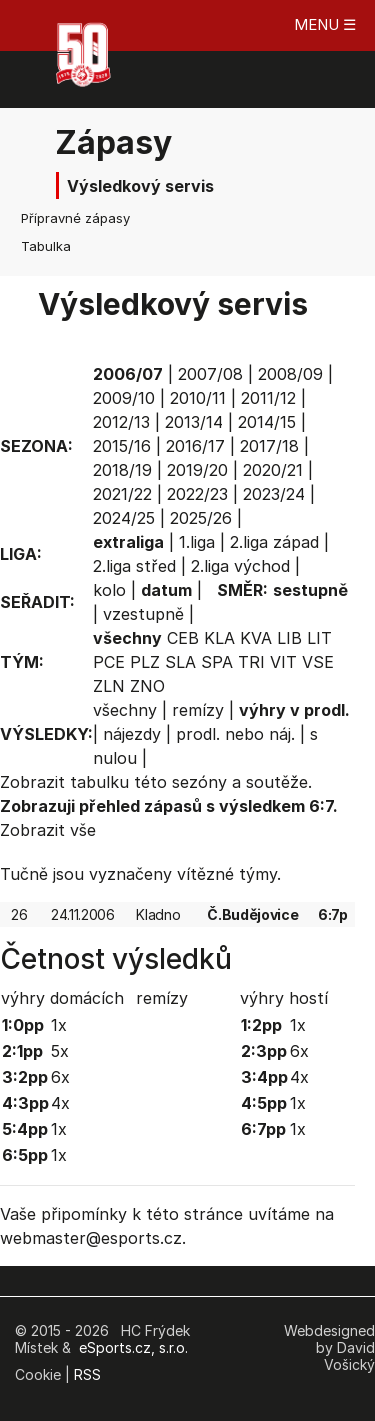 The width and height of the screenshot is (375, 1421). Describe the element at coordinates (180, 662) in the screenshot. I see `SLA` at that location.